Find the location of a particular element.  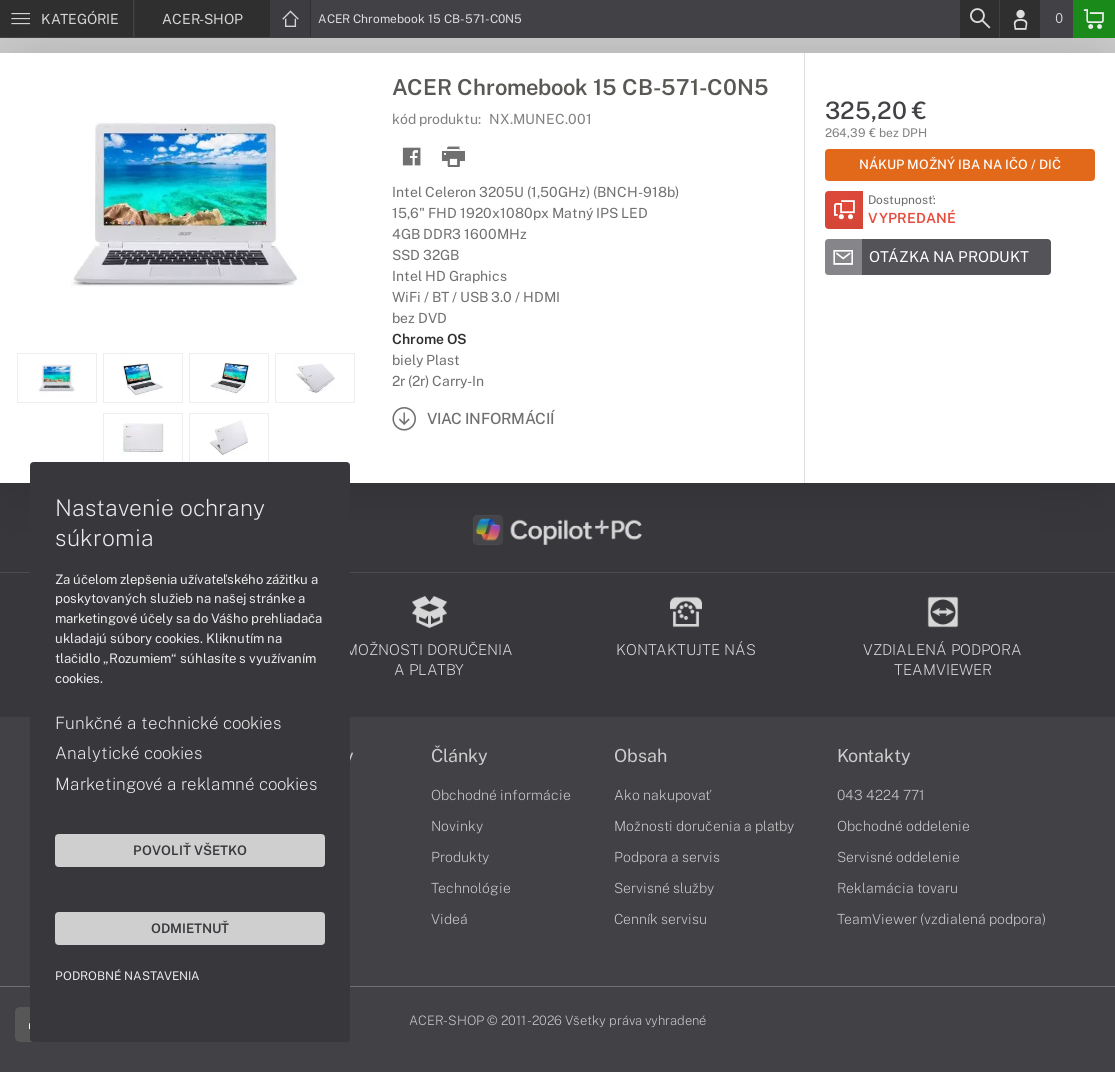

Technológie is located at coordinates (471, 888).